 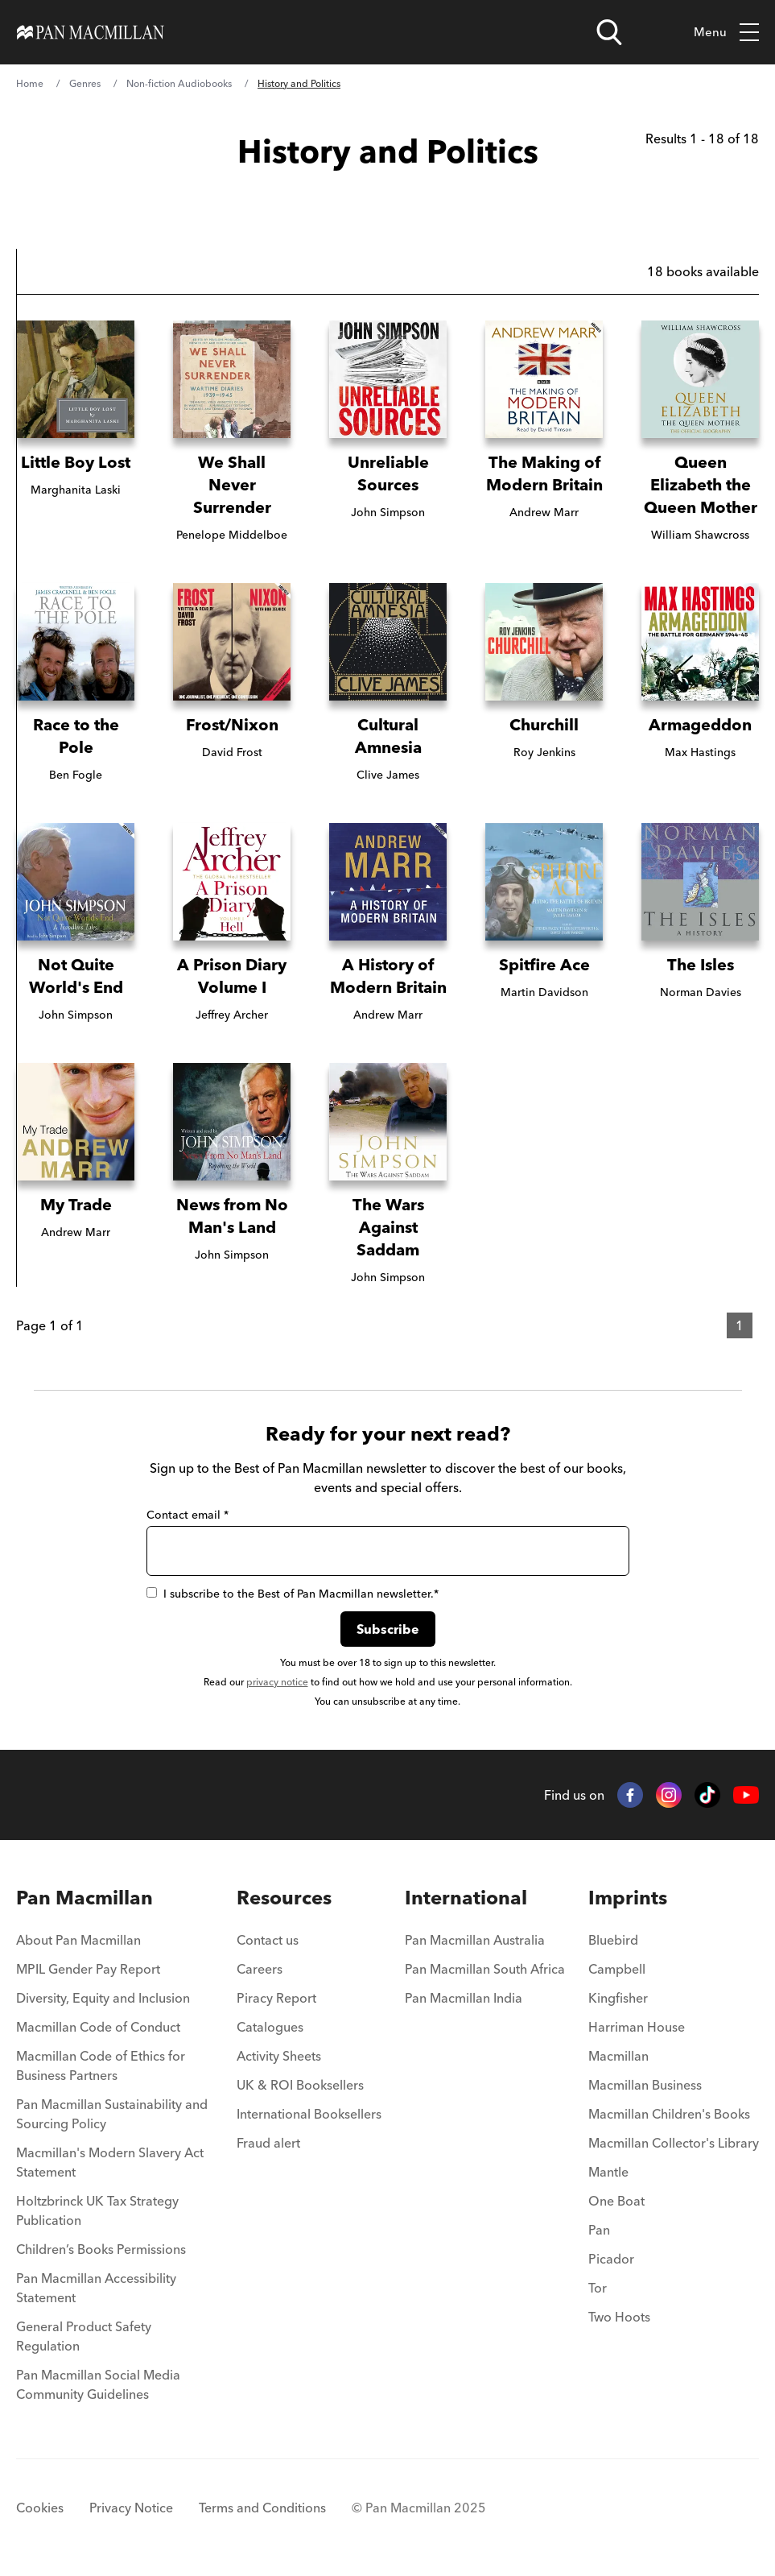 I want to click on Macmillan Children's Books, so click(x=669, y=2114).